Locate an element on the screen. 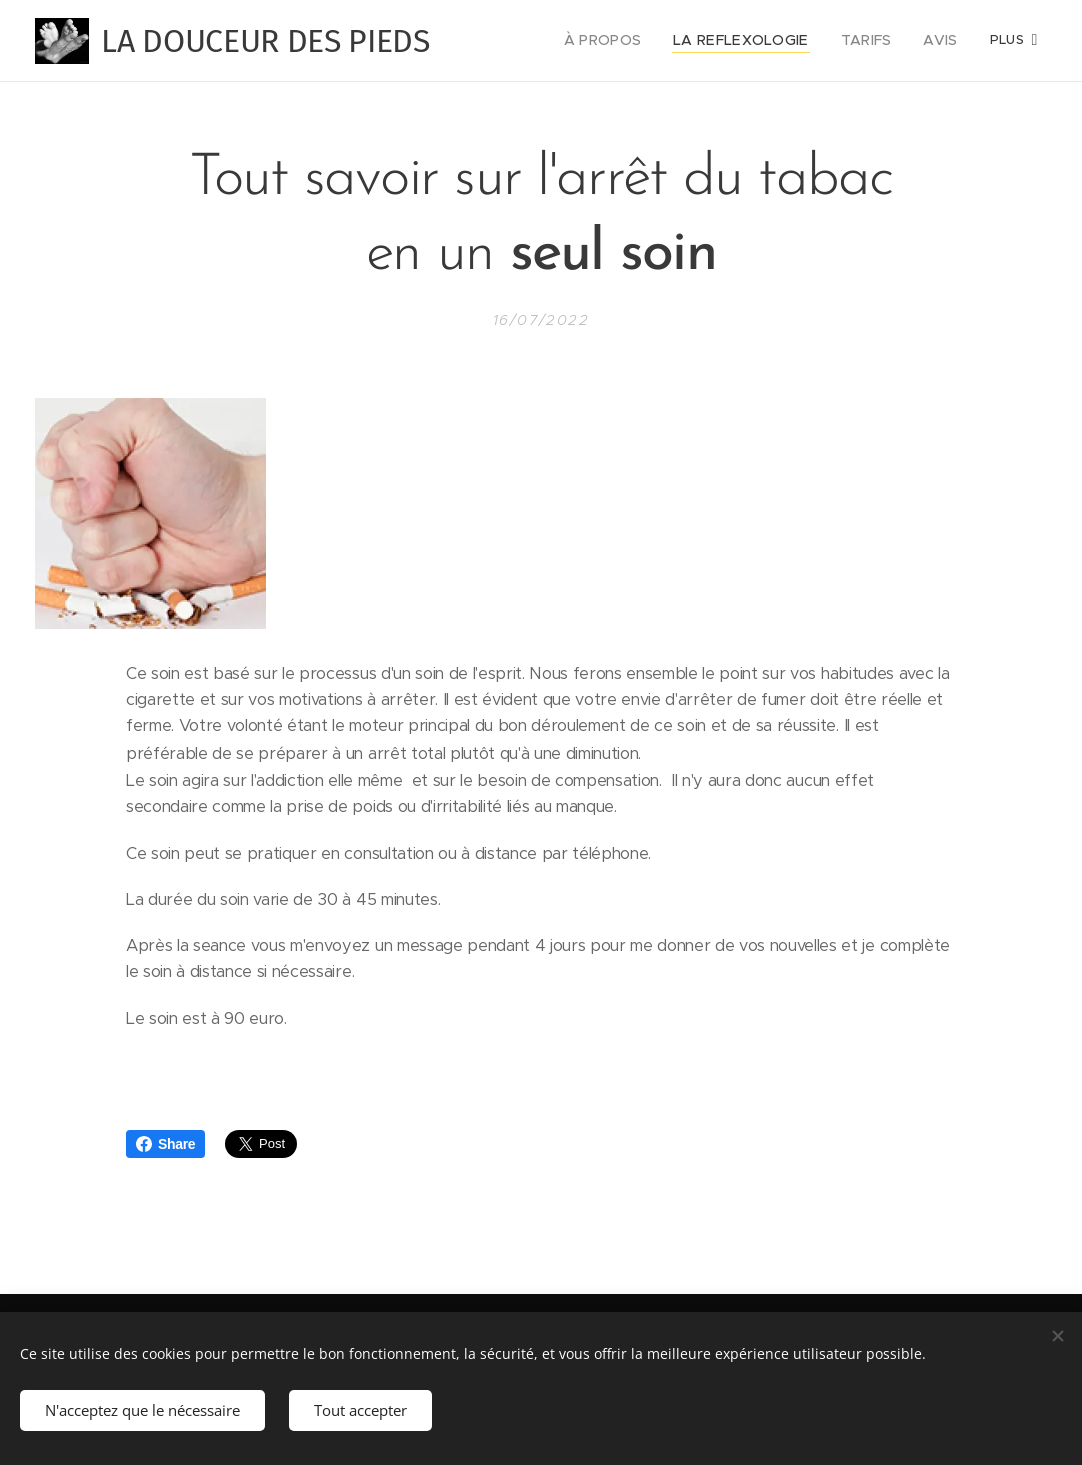  Share is located at coordinates (165, 1144).